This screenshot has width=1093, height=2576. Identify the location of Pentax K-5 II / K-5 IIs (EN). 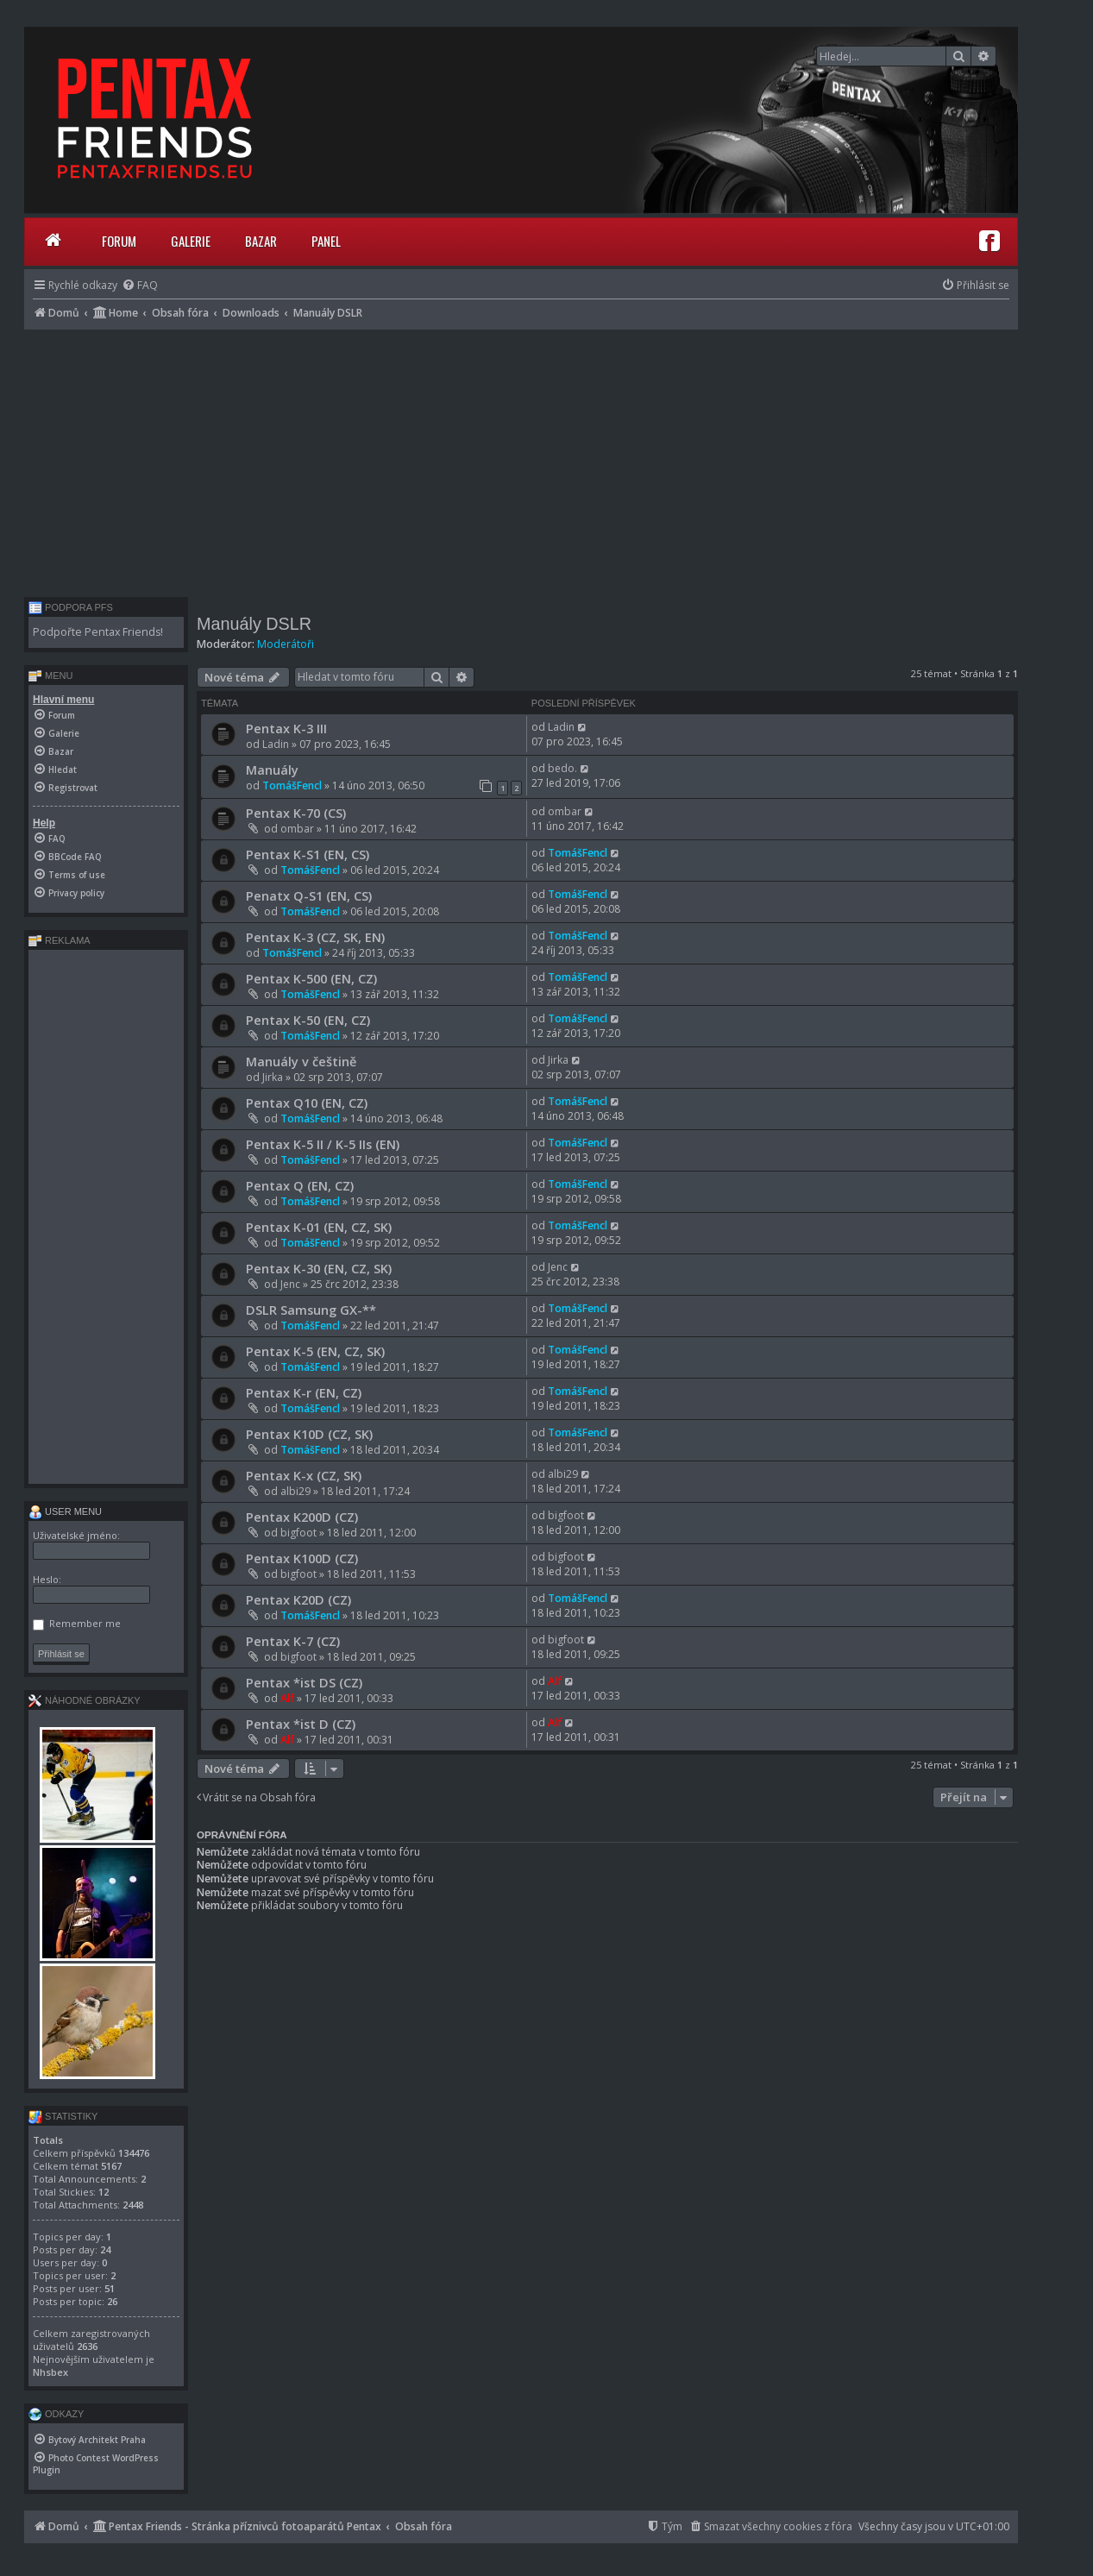
(322, 1144).